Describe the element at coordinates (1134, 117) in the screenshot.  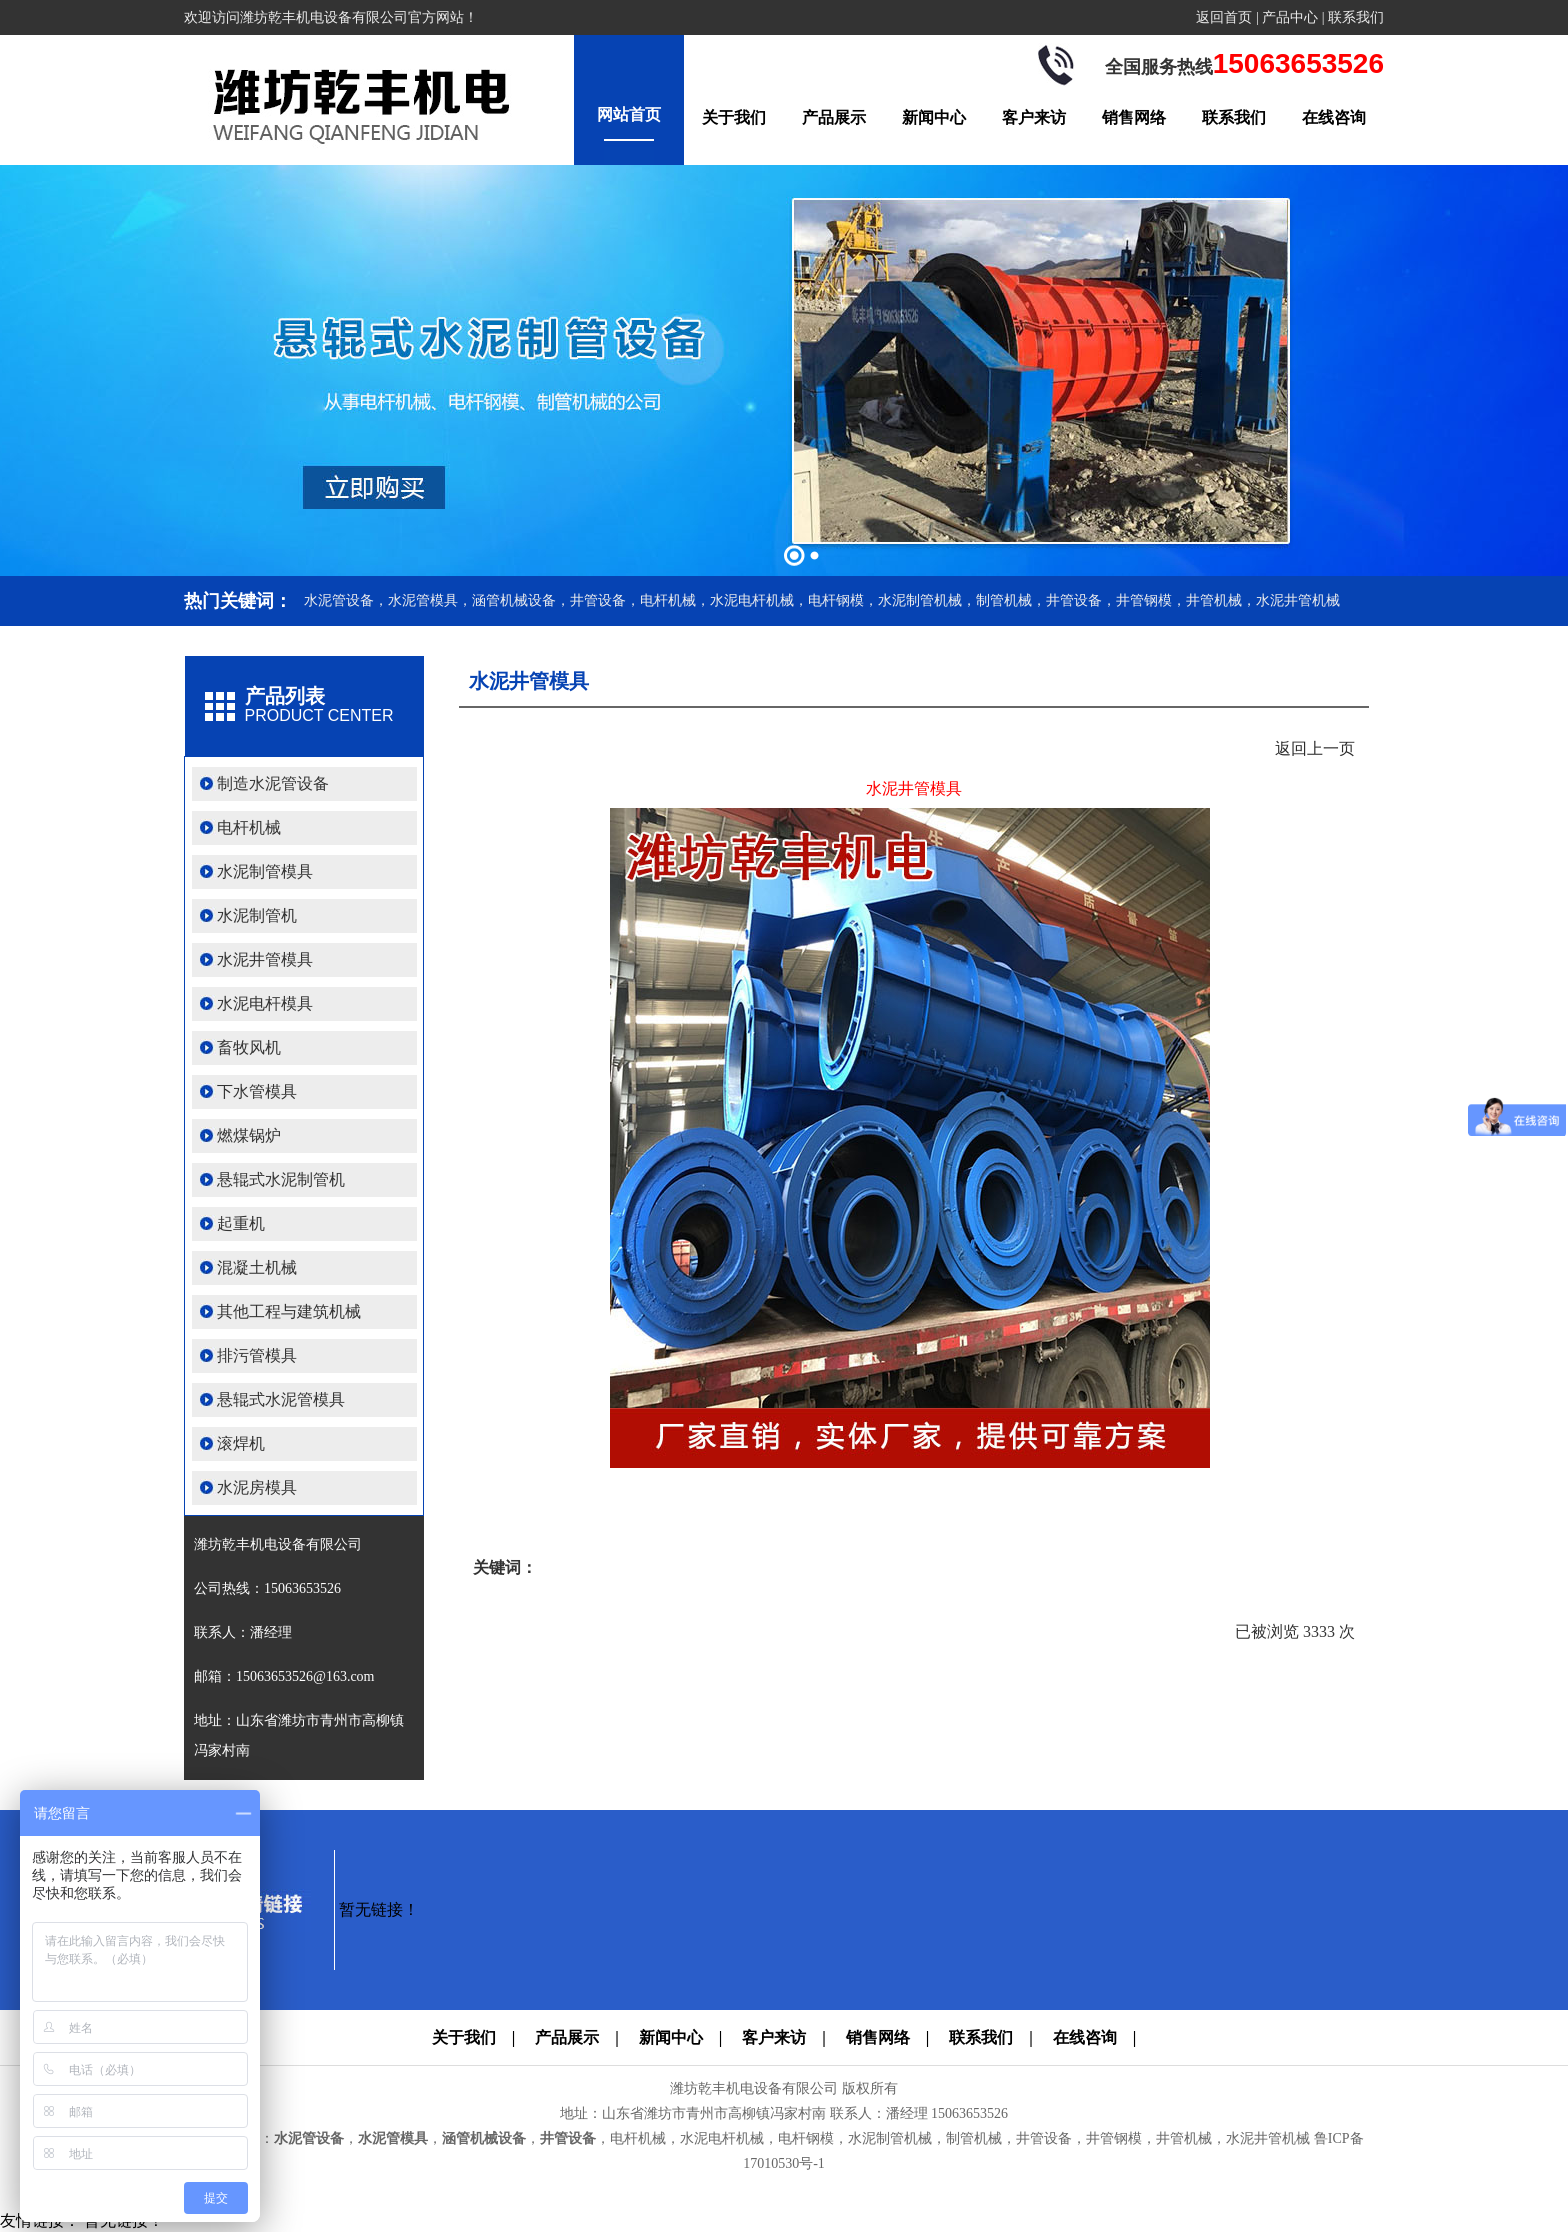
I see `销售网络` at that location.